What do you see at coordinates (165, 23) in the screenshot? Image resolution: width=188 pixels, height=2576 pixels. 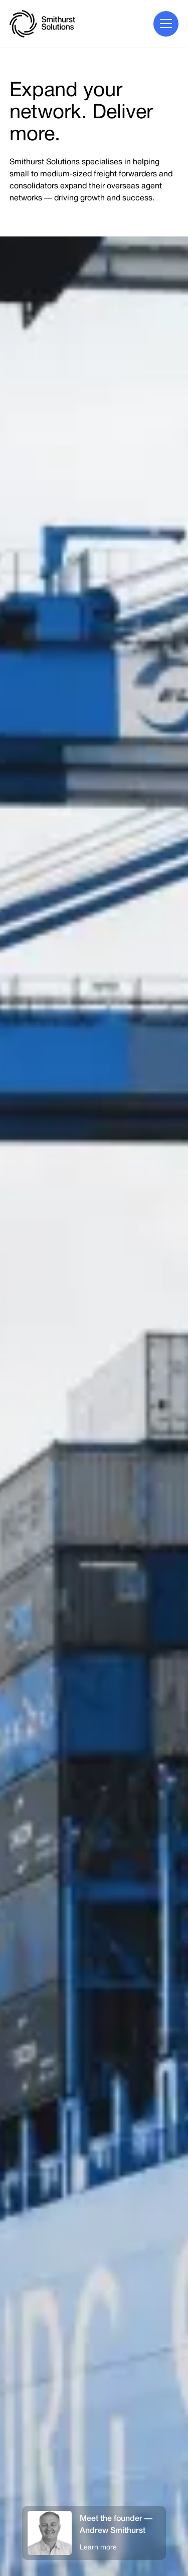 I see `[button]` at bounding box center [165, 23].